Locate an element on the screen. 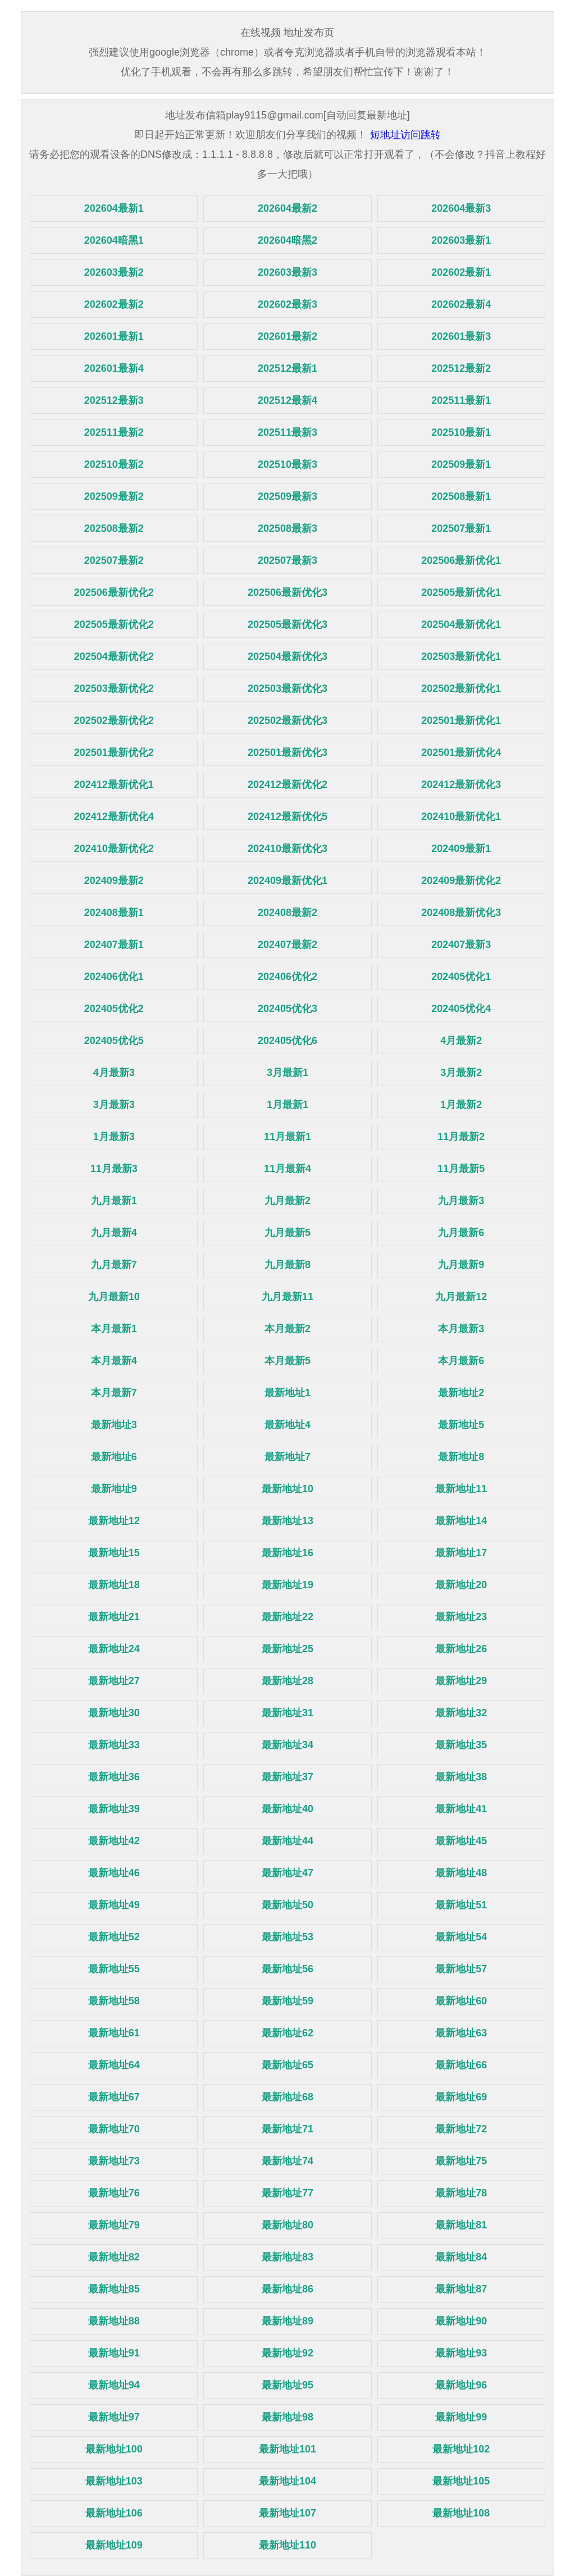  202510最新2 is located at coordinates (114, 464).